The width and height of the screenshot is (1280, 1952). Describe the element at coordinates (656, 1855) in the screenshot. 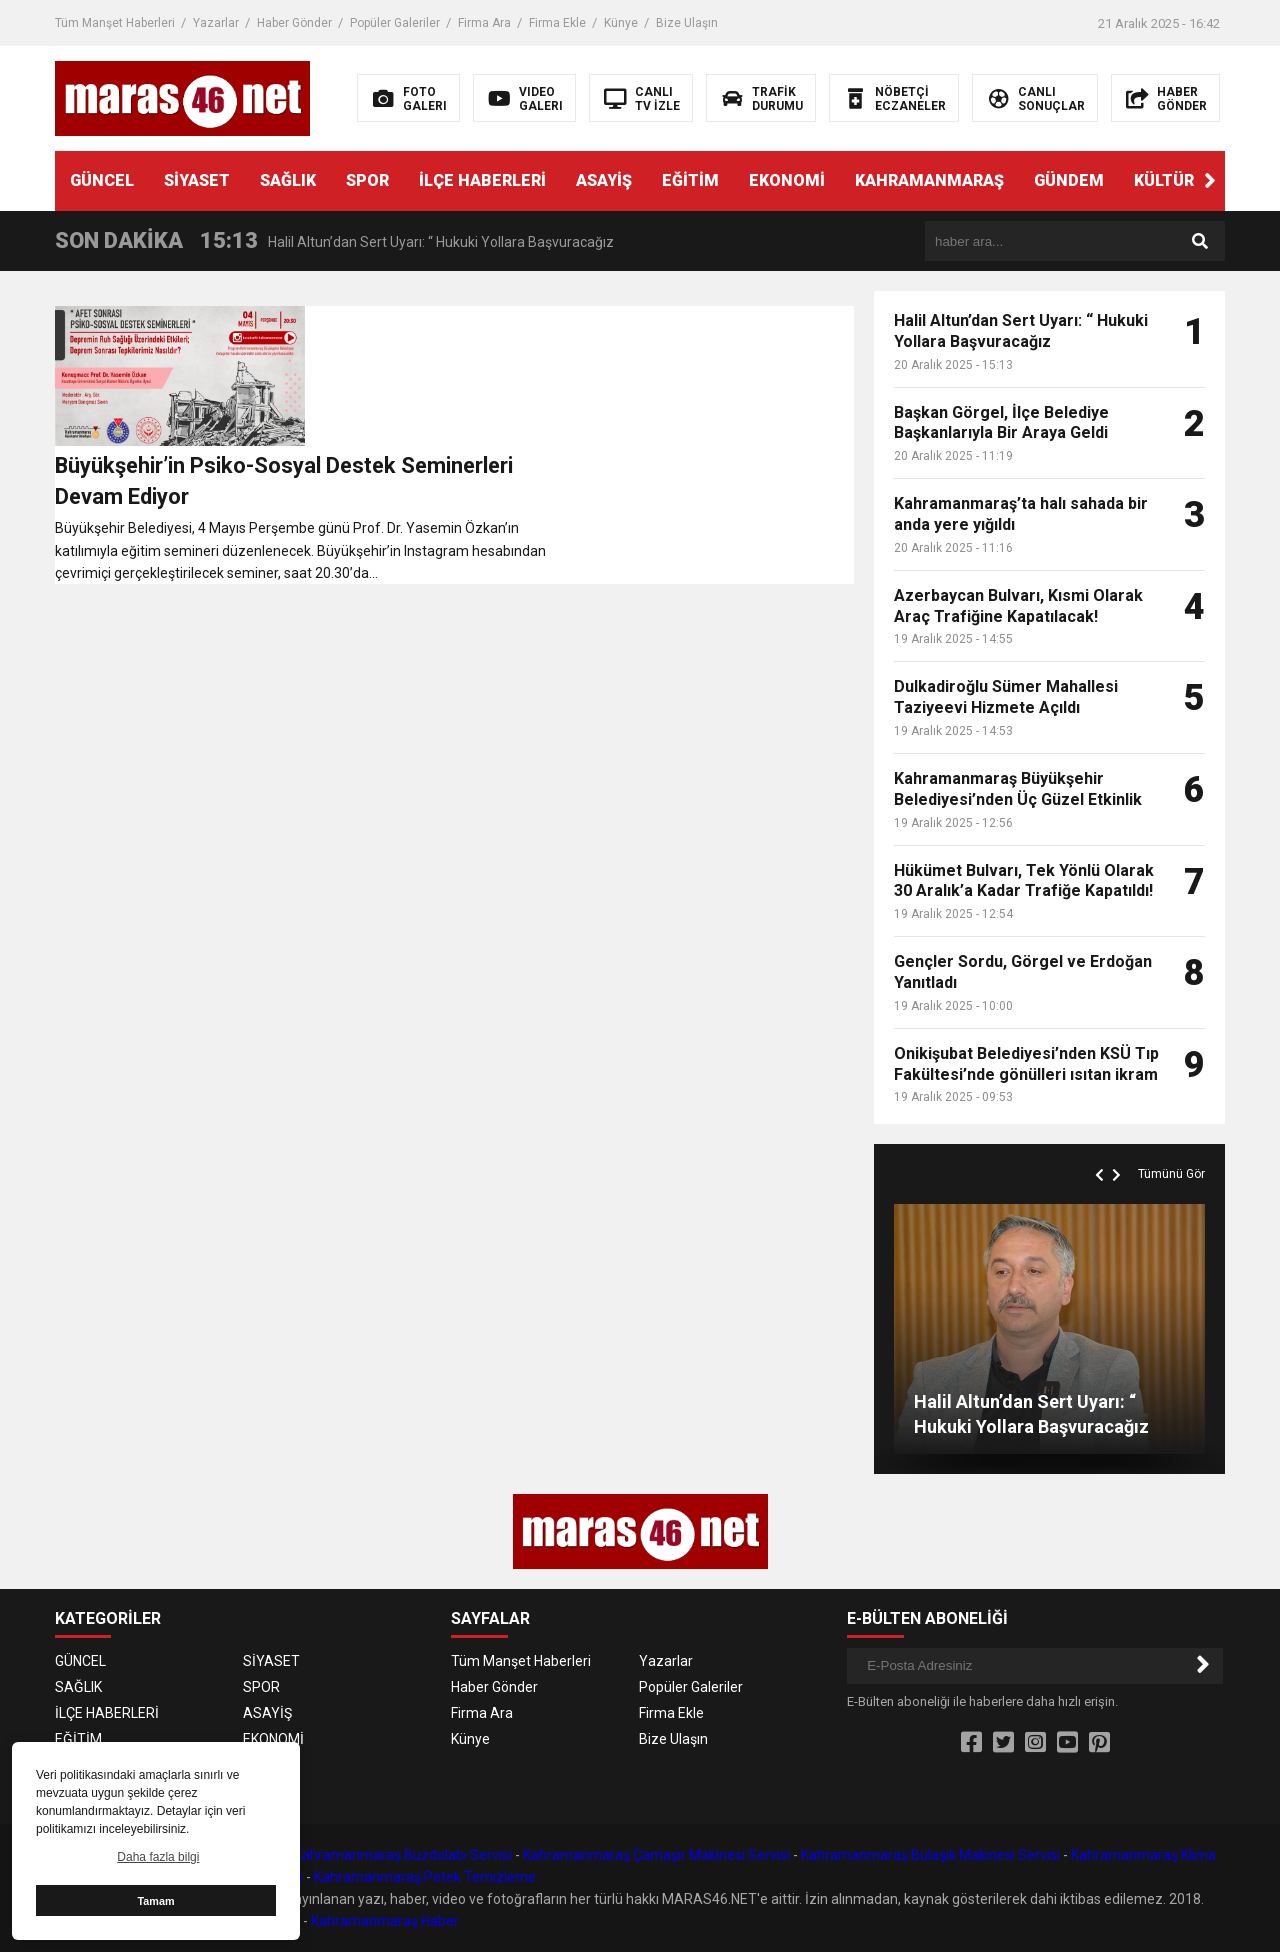

I see `Kahramanmaraş Çamaşır Makinesi Servisi` at that location.